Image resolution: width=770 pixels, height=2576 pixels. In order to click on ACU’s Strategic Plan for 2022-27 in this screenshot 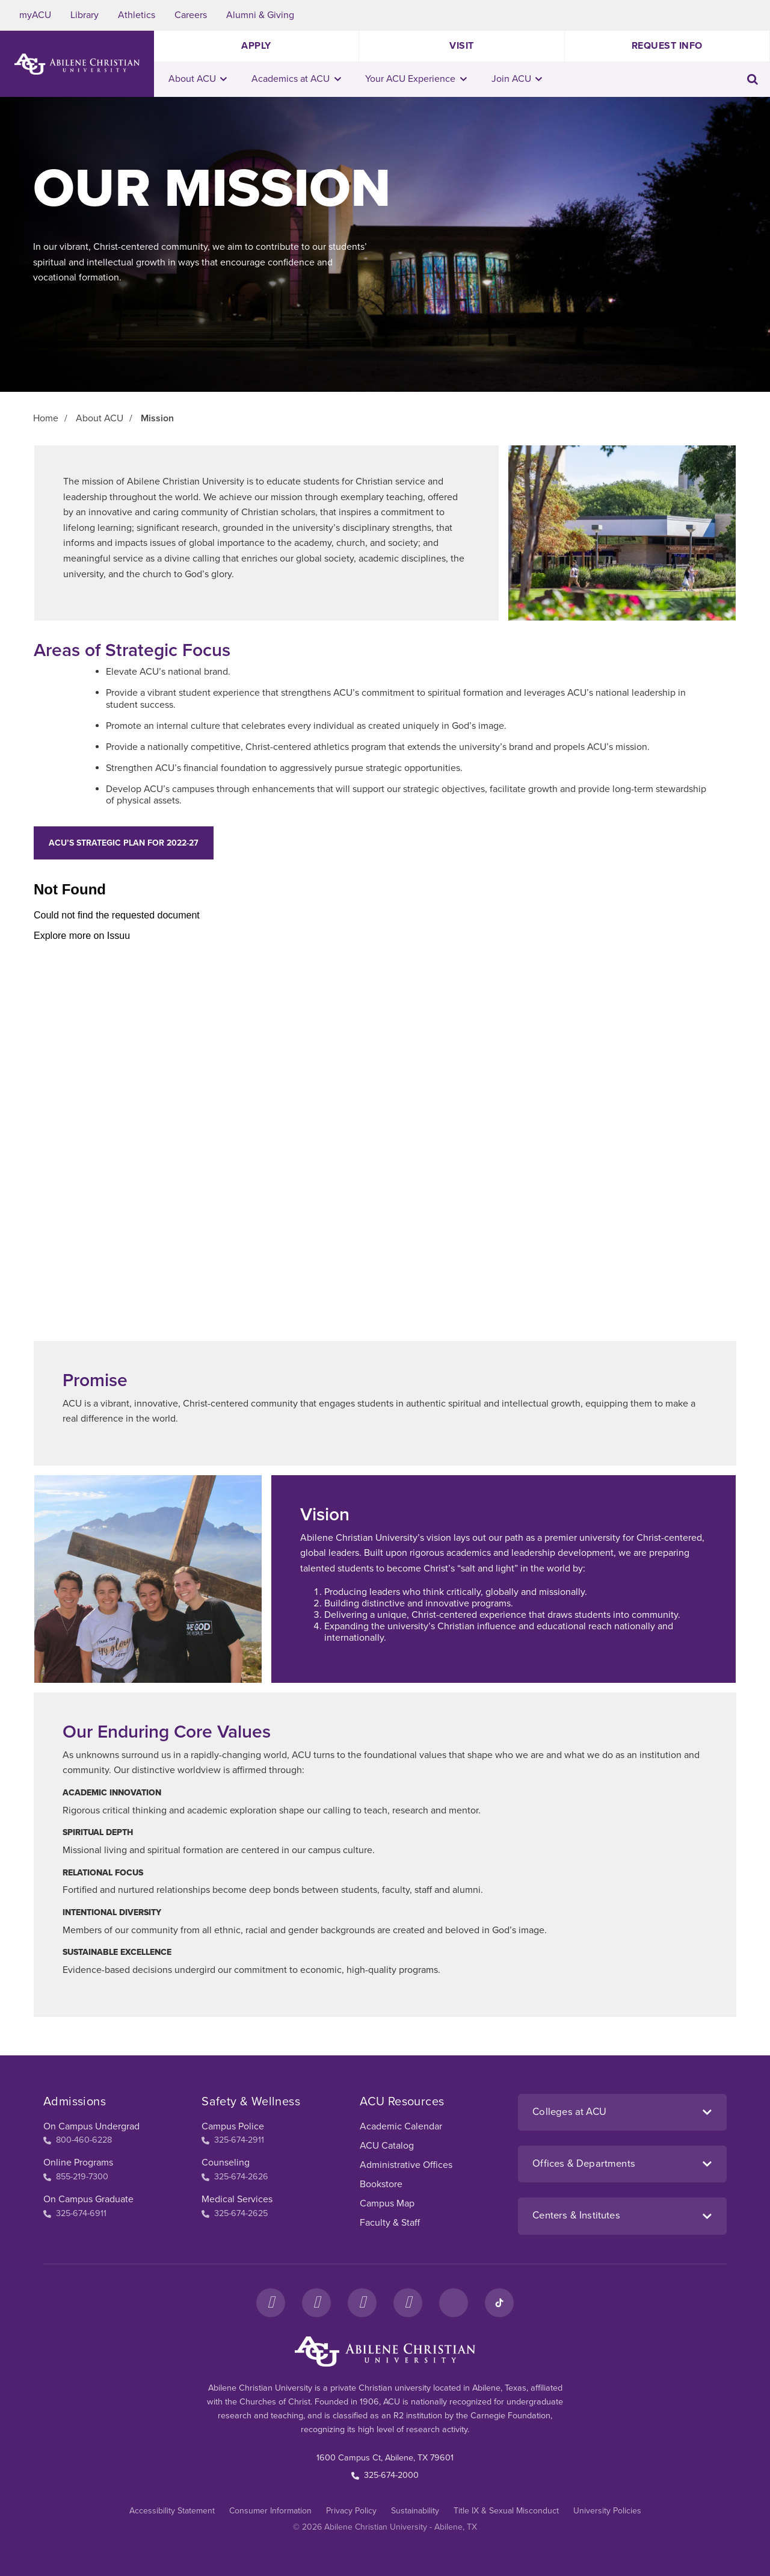, I will do `click(124, 843)`.